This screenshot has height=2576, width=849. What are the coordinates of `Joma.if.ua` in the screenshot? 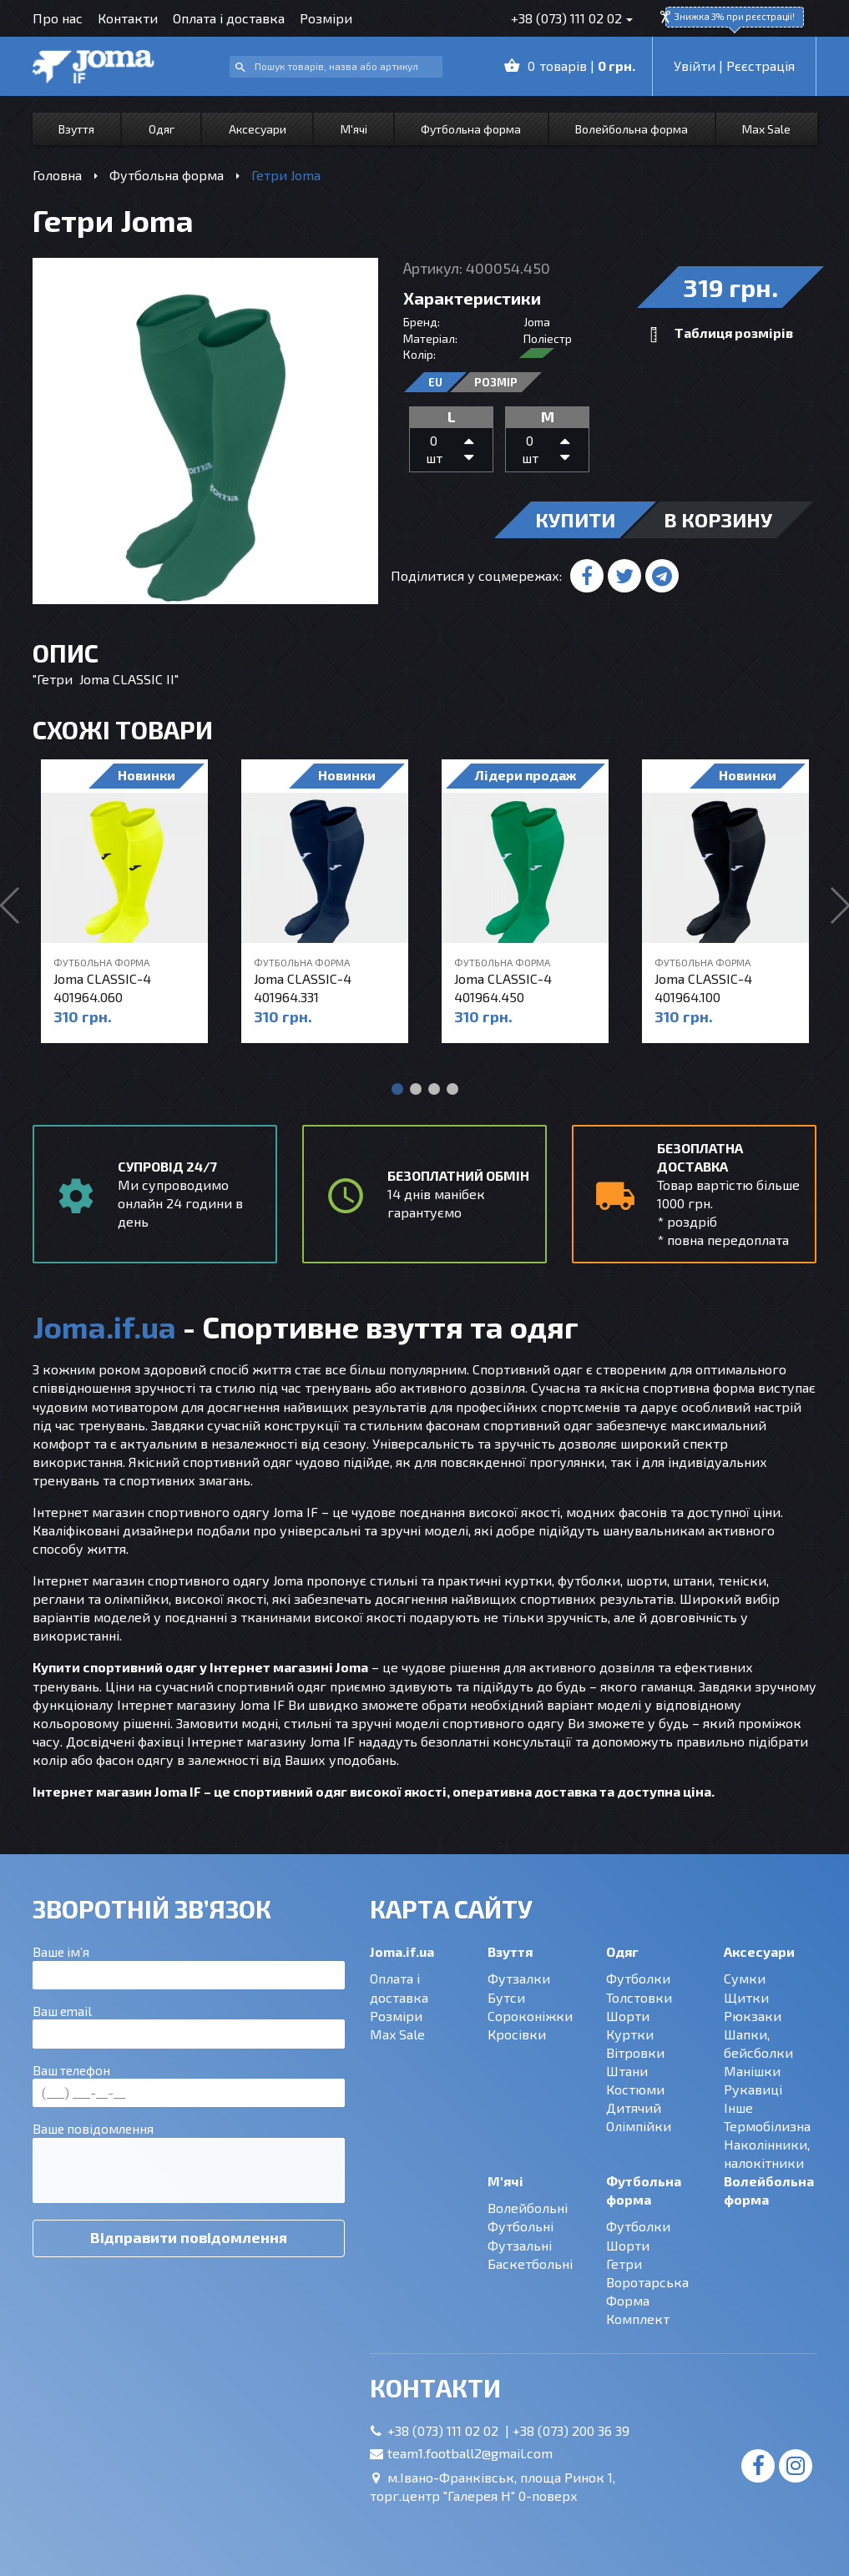 It's located at (402, 1951).